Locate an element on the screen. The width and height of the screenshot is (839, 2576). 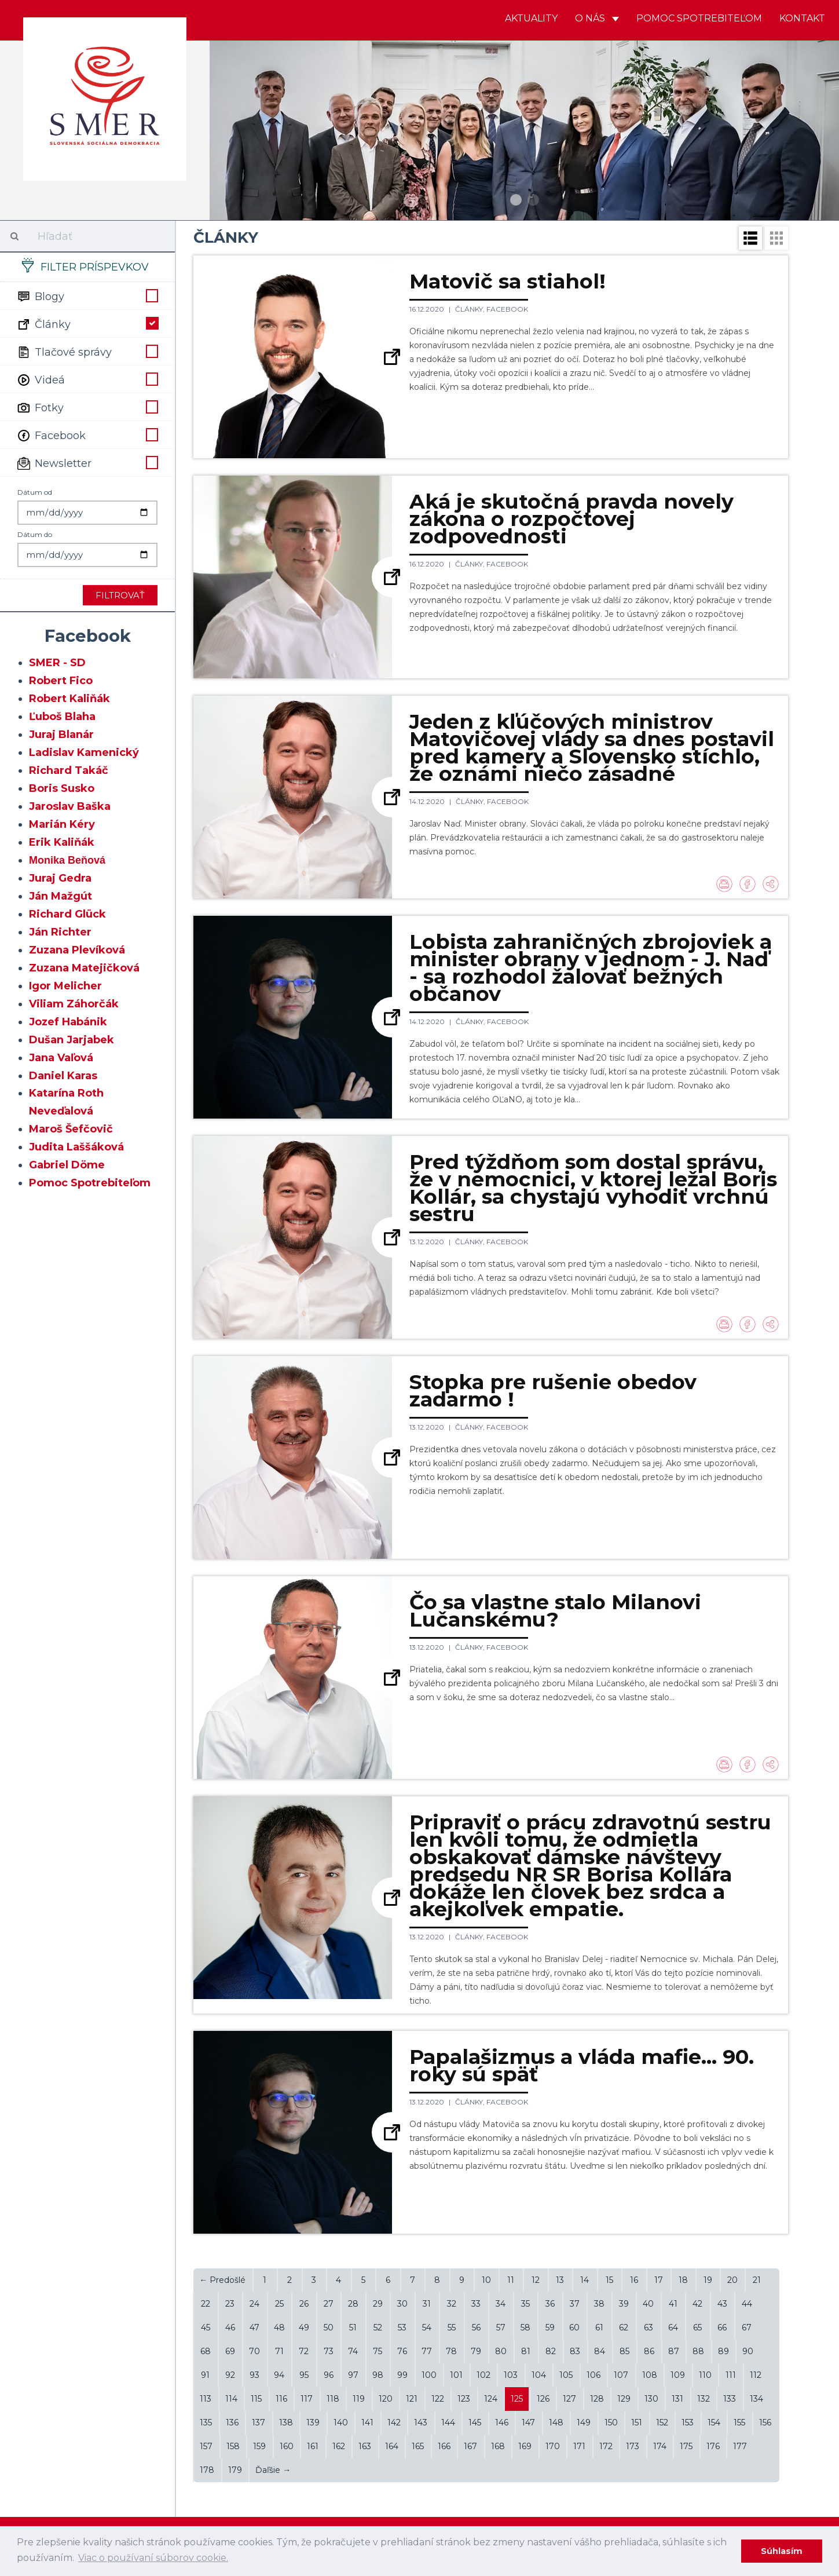
17 is located at coordinates (658, 2280).